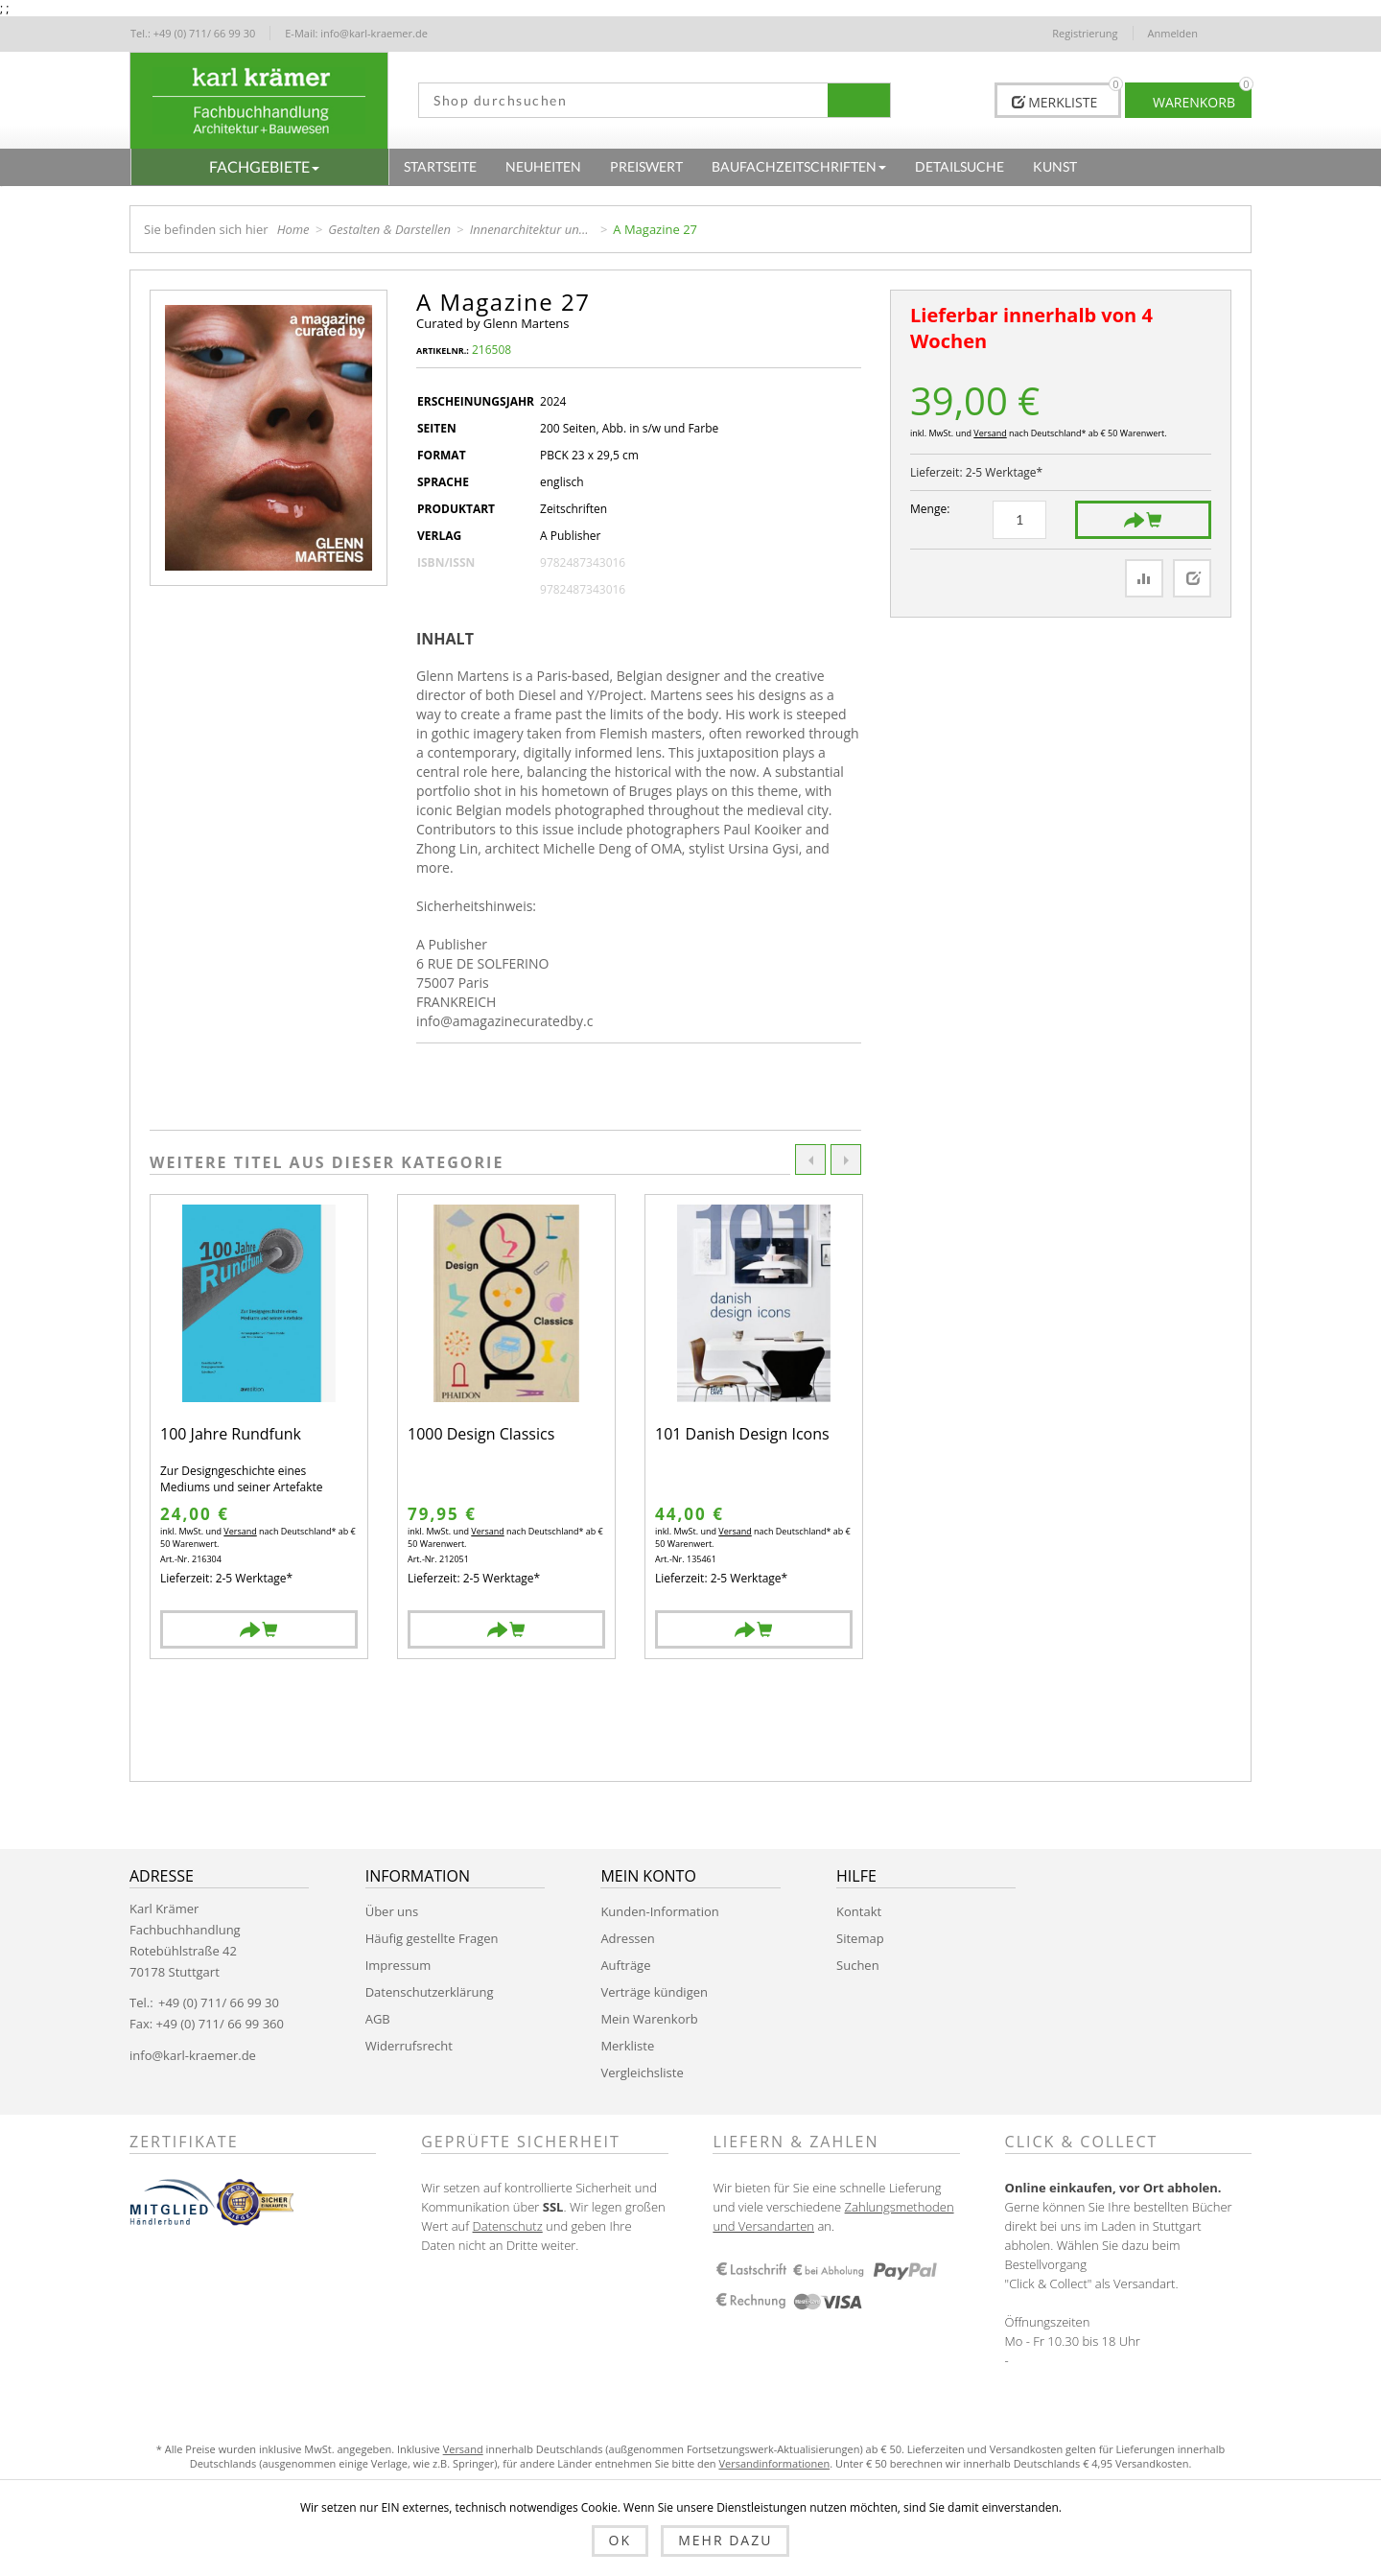  Describe the element at coordinates (409, 2045) in the screenshot. I see `Widerrufsrecht` at that location.